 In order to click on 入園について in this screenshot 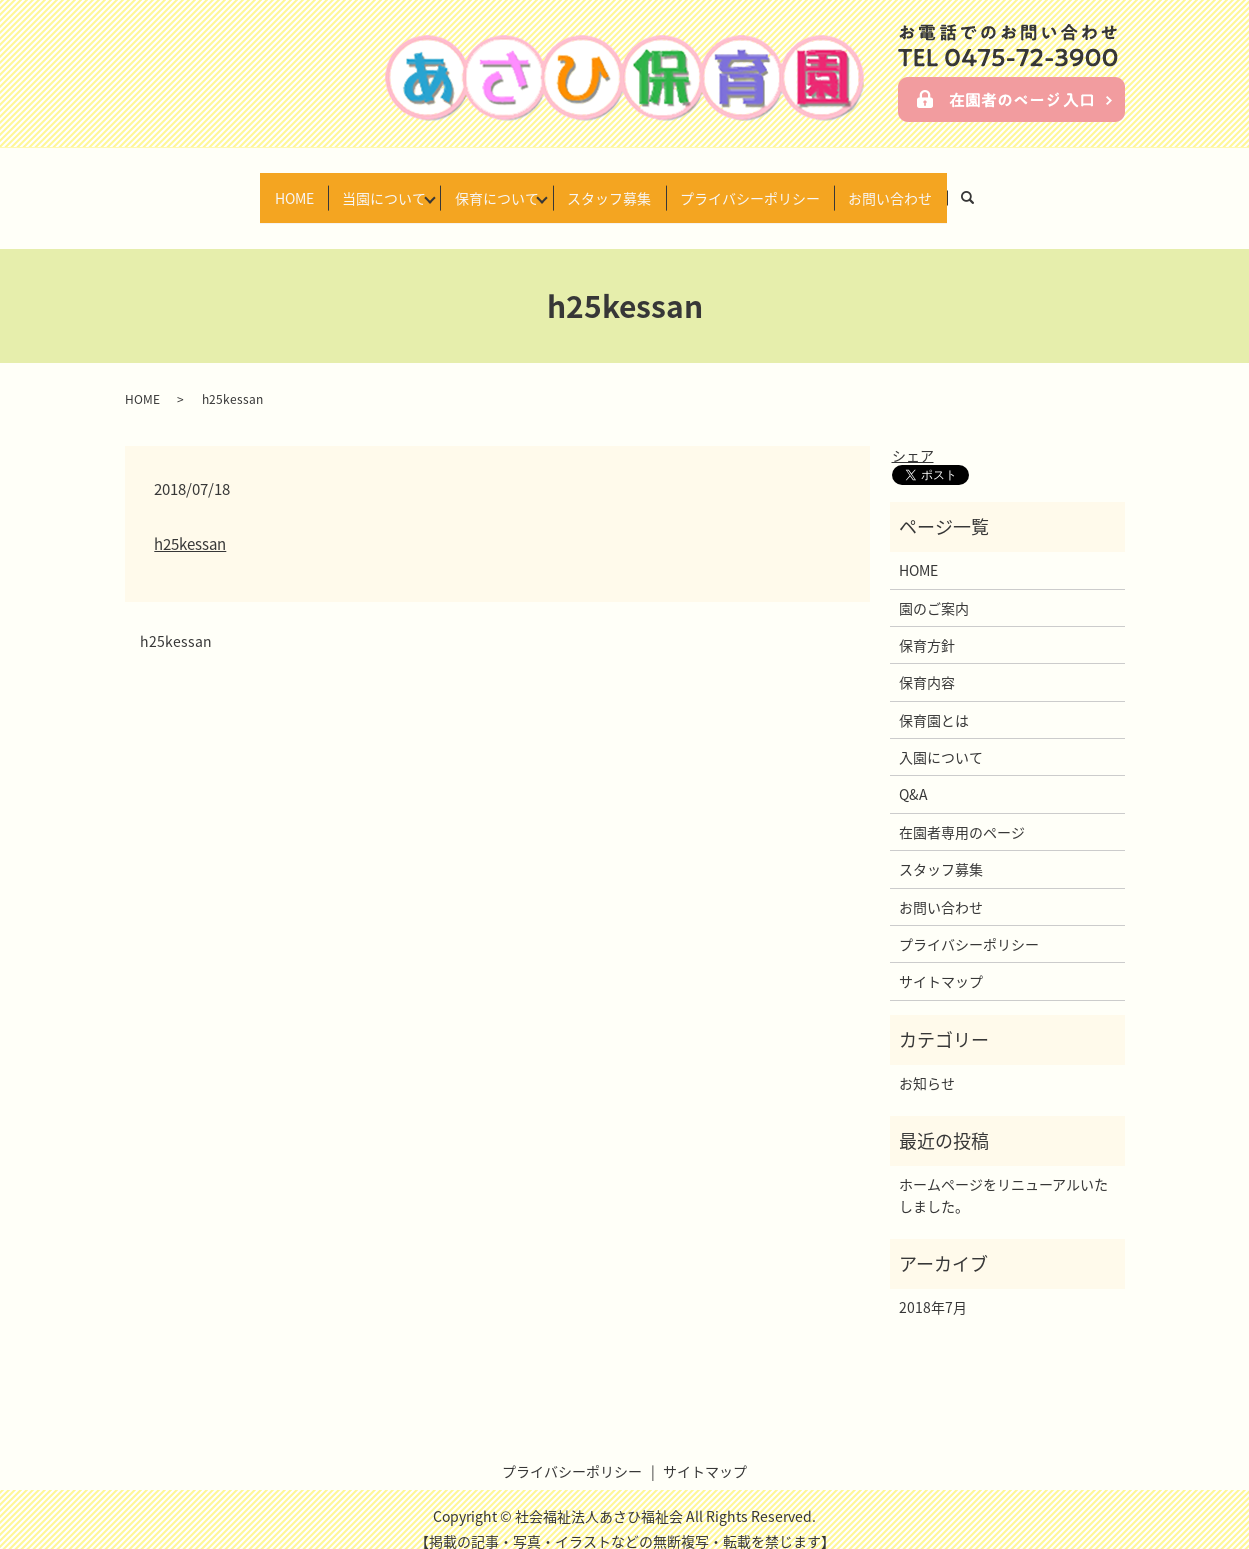, I will do `click(941, 738)`.